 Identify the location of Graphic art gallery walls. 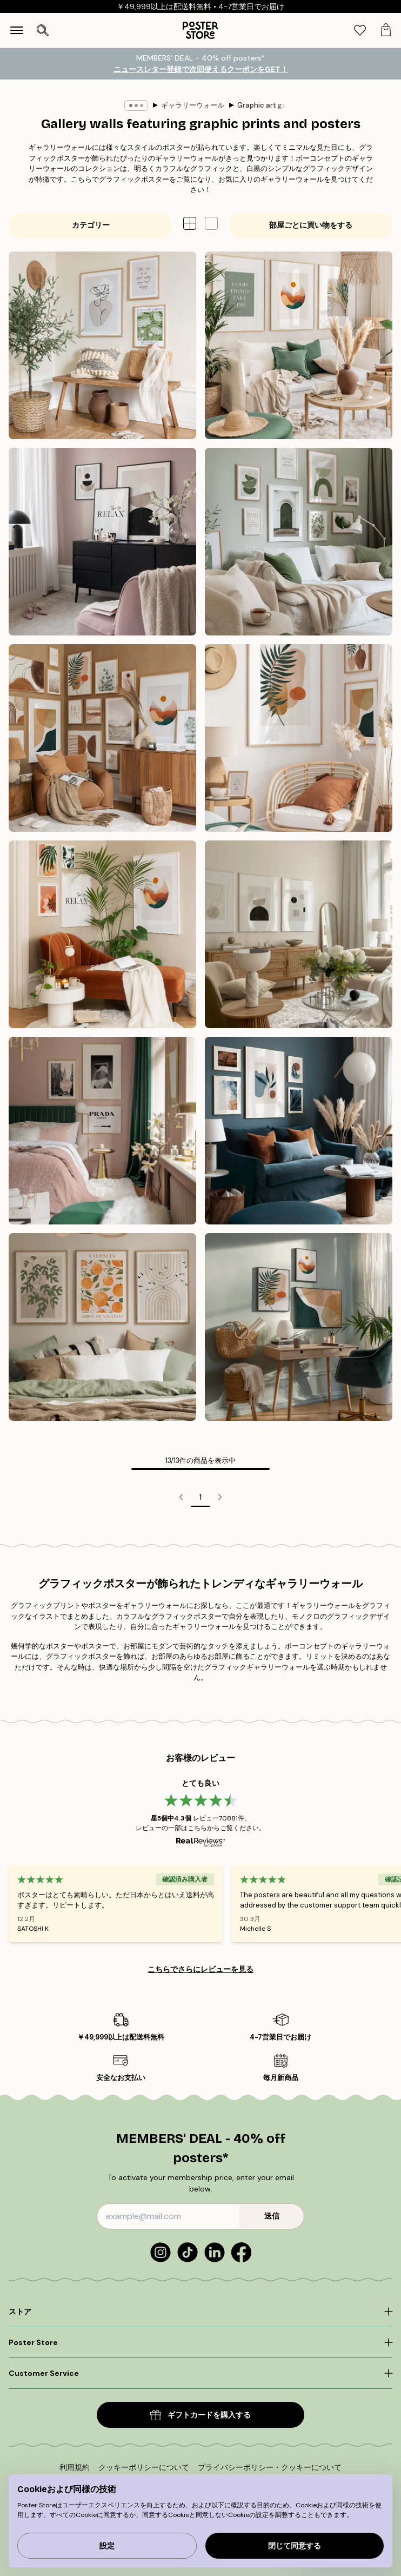
(278, 105).